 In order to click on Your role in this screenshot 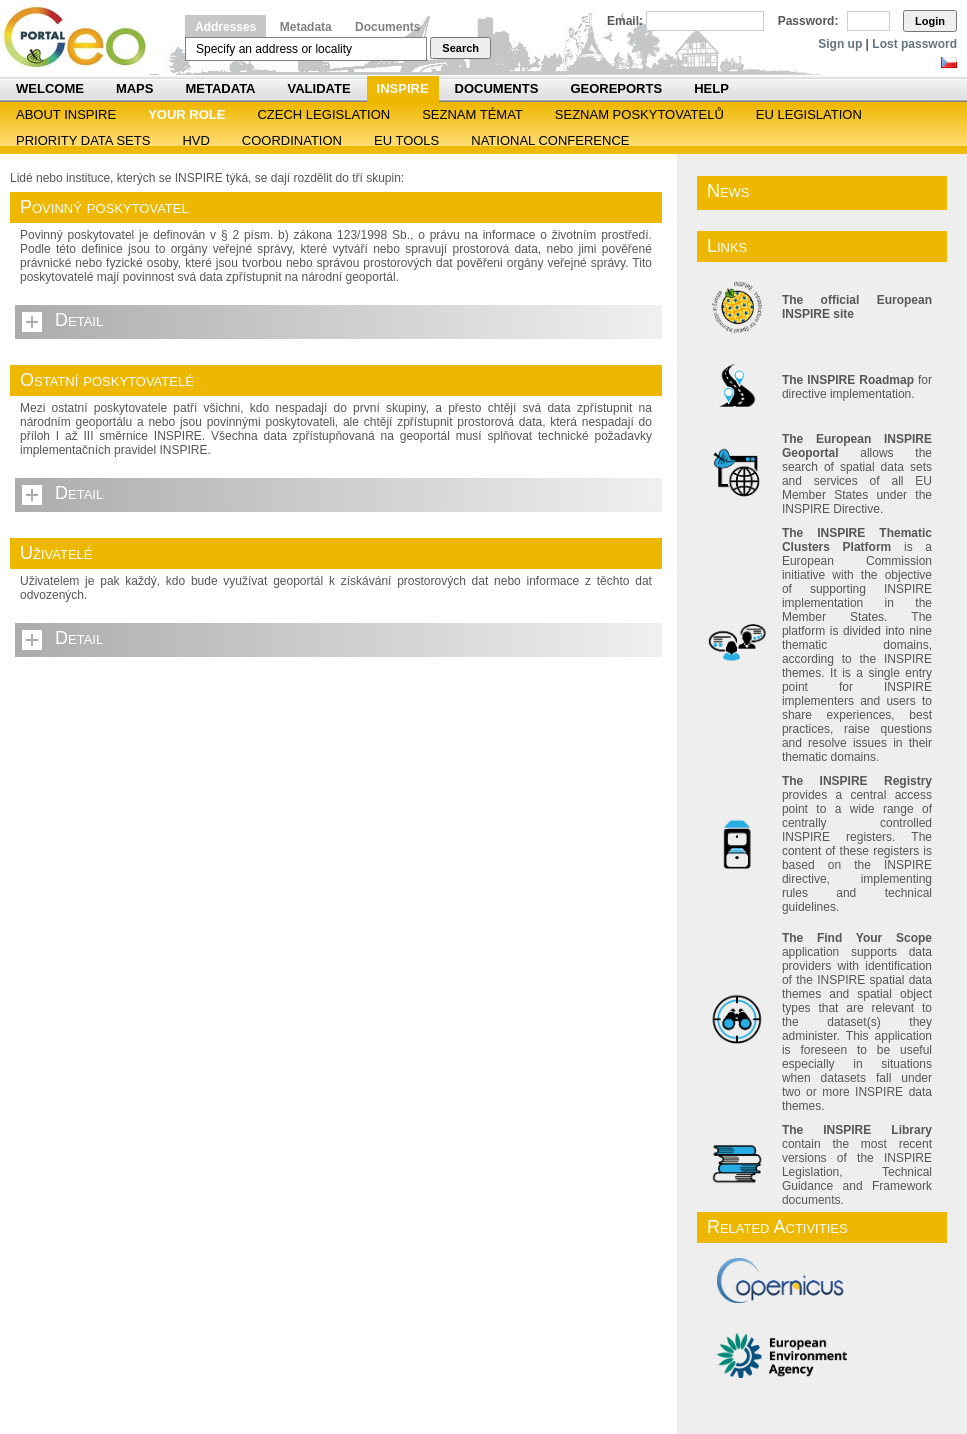, I will do `click(186, 114)`.